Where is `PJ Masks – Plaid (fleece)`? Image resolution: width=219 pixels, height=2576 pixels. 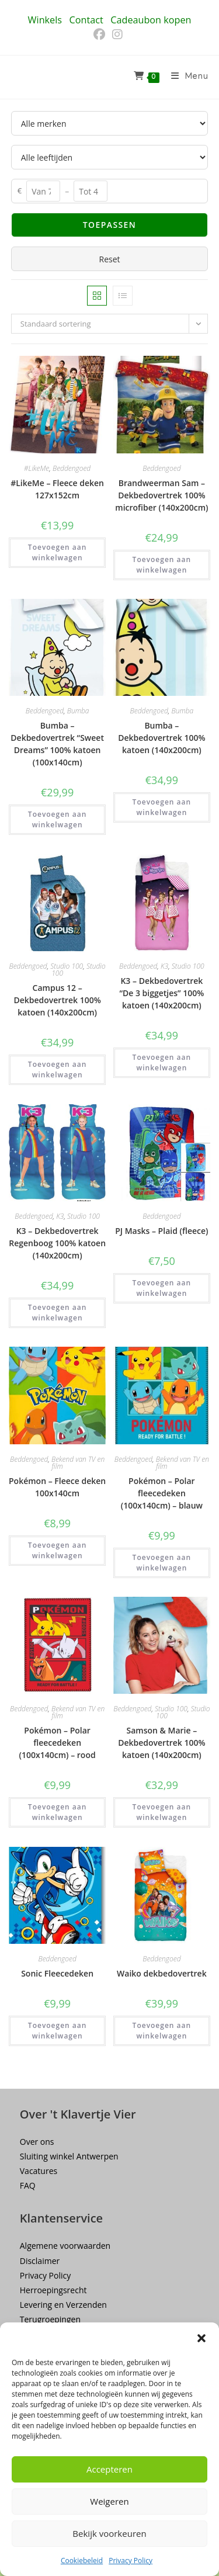
PJ Masks – Plaid (fleece) is located at coordinates (161, 1230).